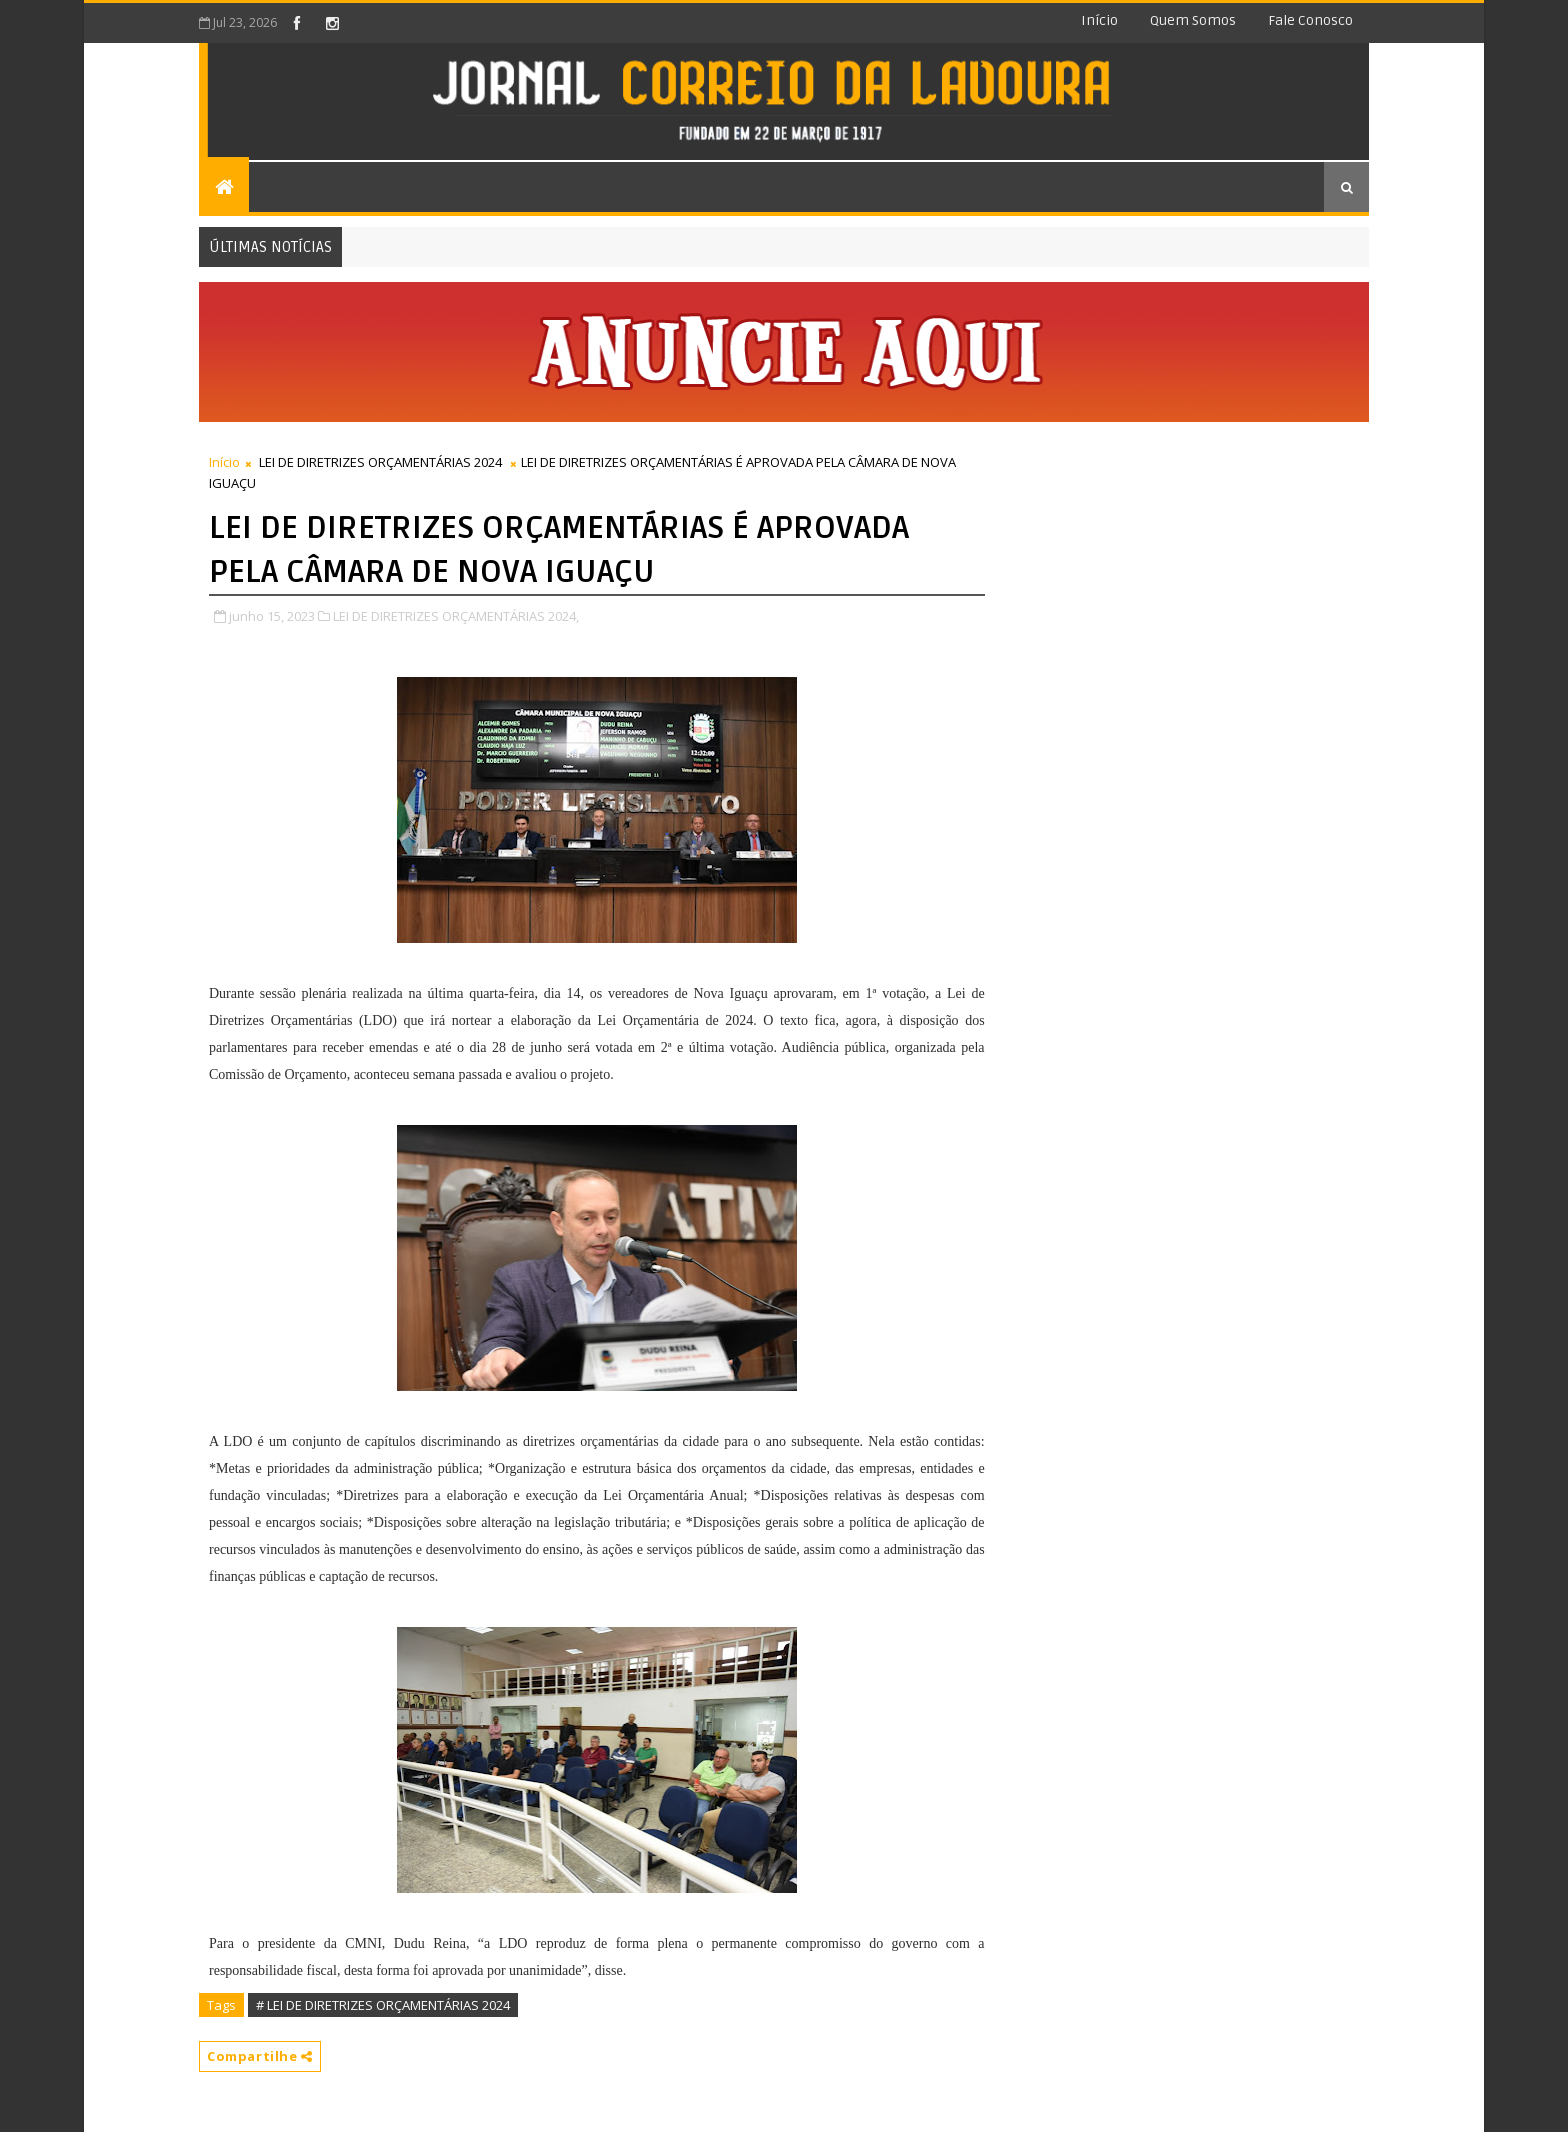 The height and width of the screenshot is (2132, 1568). I want to click on Quem somos, so click(1193, 20).